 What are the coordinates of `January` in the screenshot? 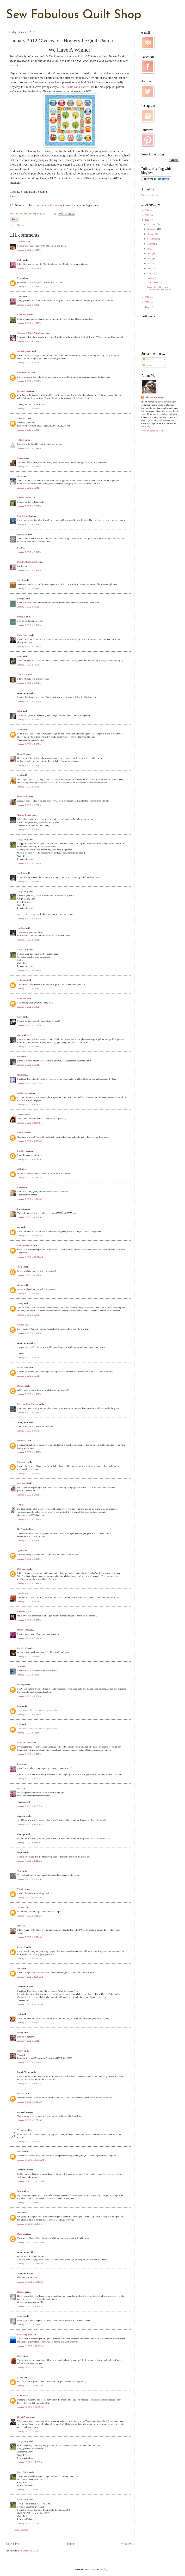 It's located at (151, 278).